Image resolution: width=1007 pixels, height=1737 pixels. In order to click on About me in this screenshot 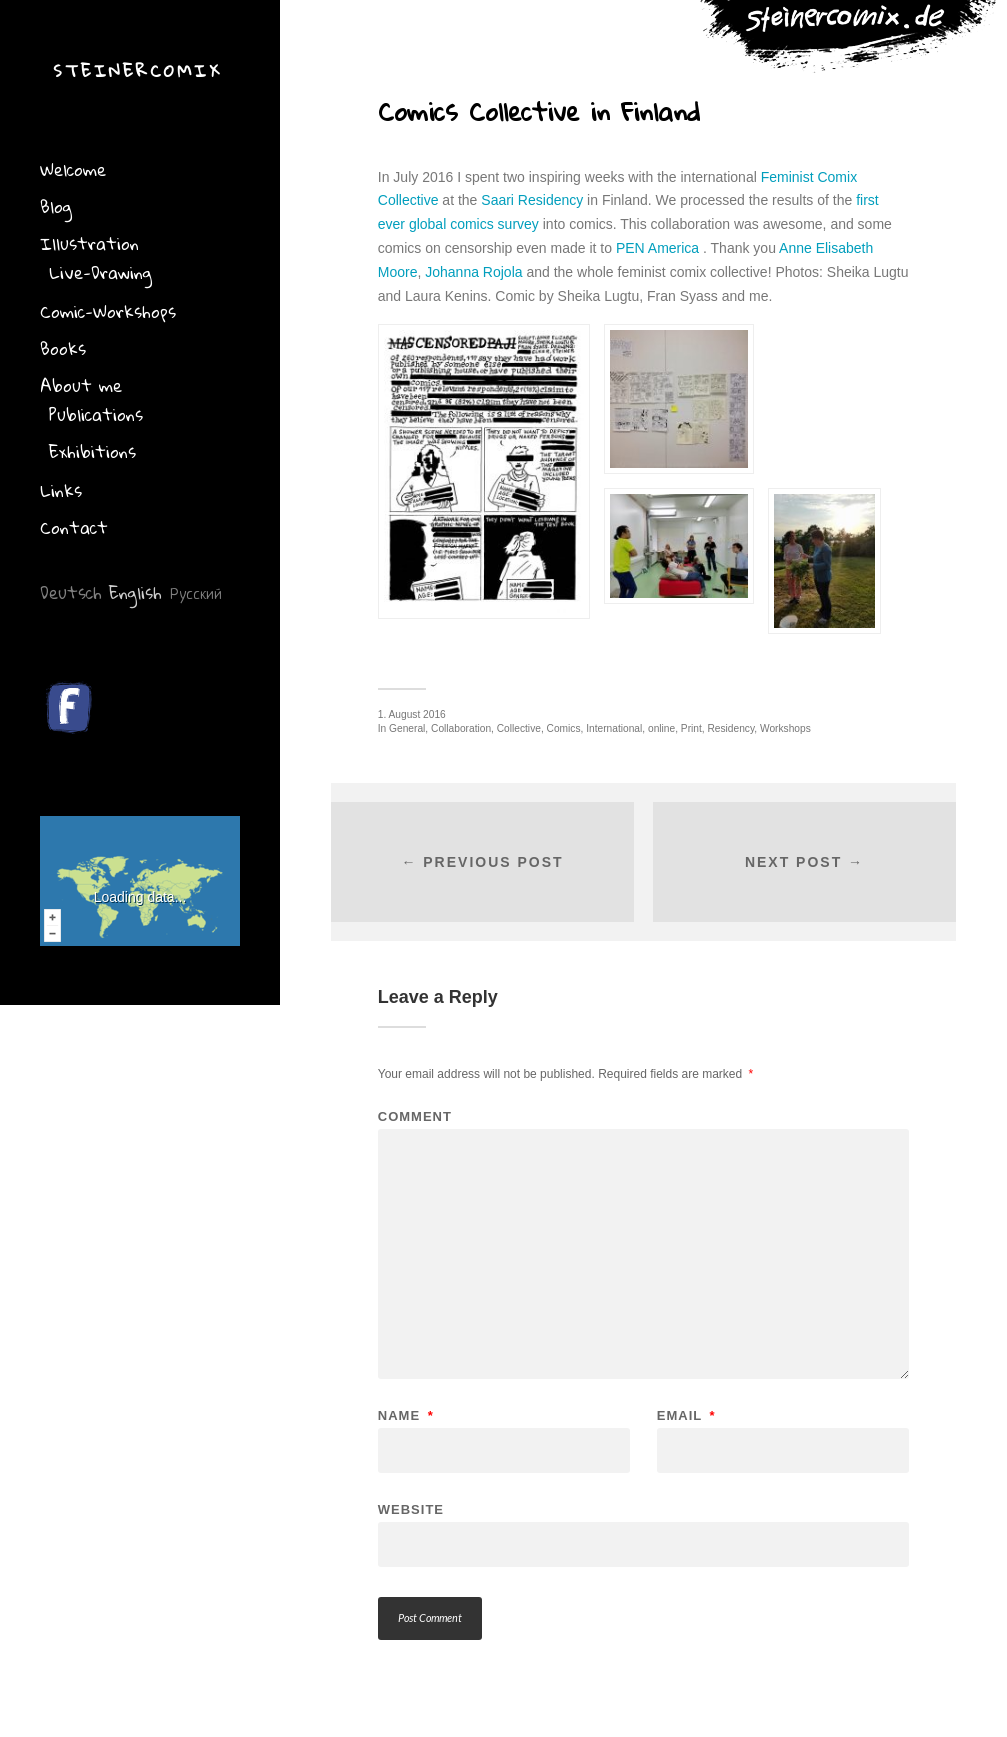, I will do `click(81, 385)`.